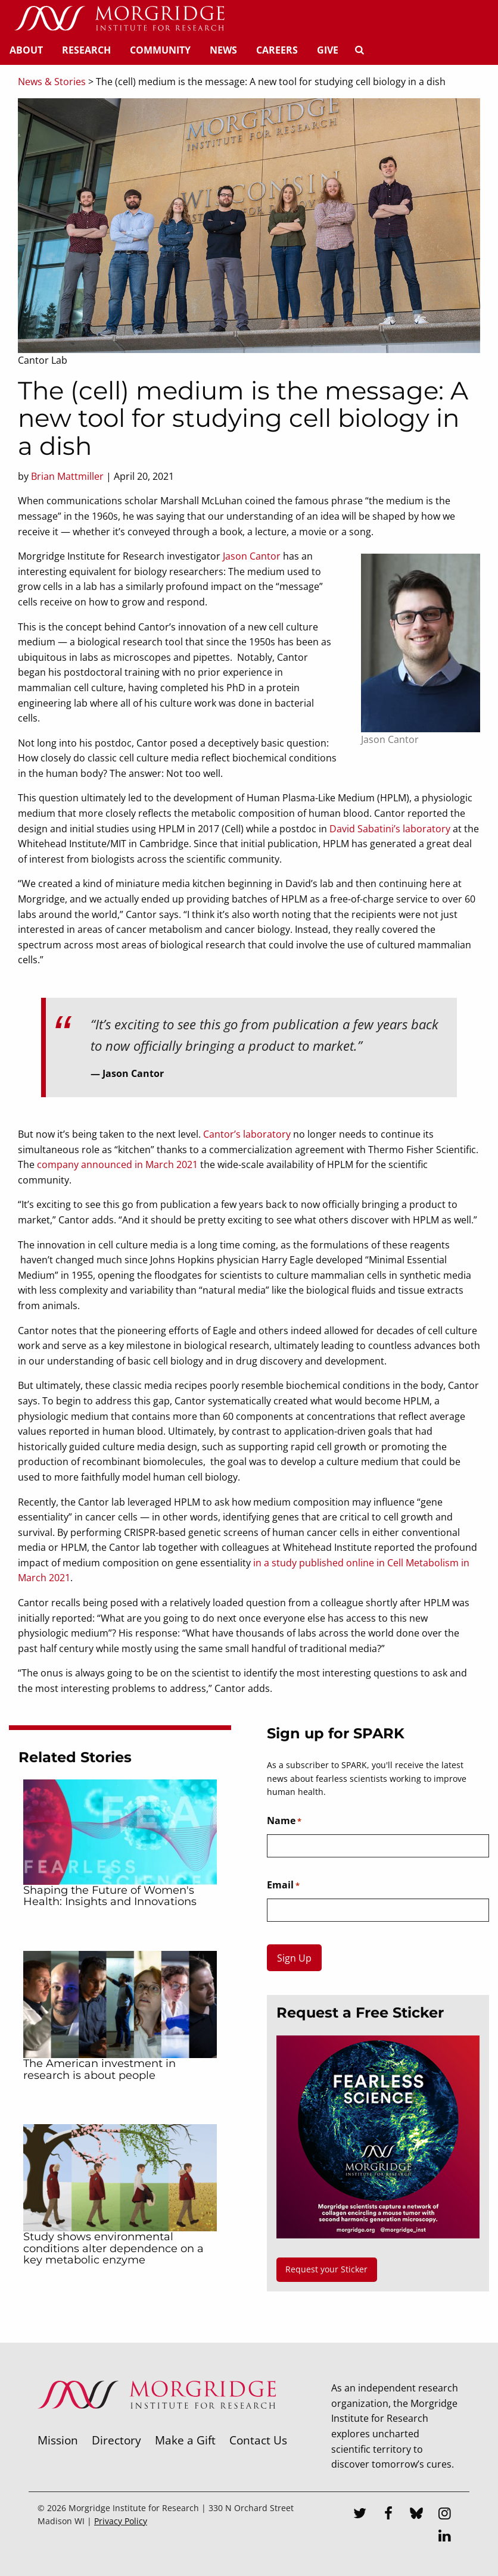 Image resolution: width=498 pixels, height=2576 pixels. What do you see at coordinates (258, 2440) in the screenshot?
I see `Contact Us` at bounding box center [258, 2440].